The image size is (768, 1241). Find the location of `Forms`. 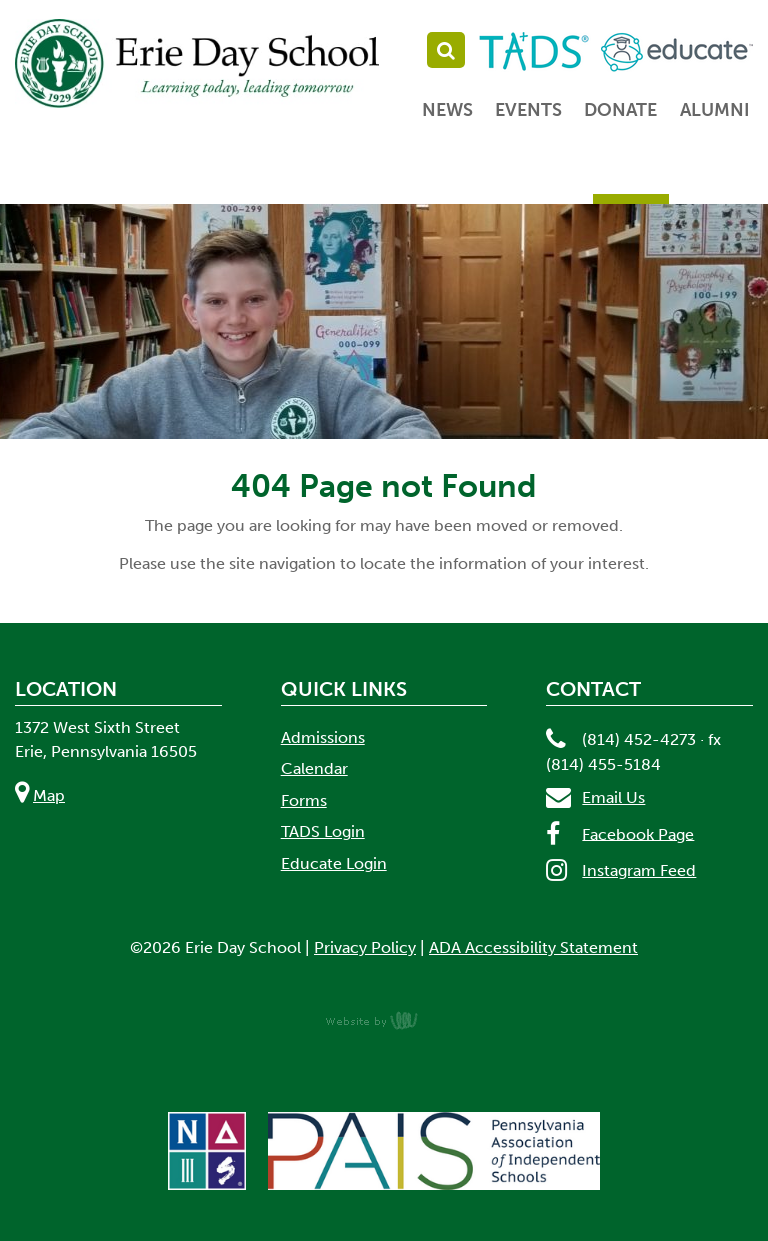

Forms is located at coordinates (304, 800).